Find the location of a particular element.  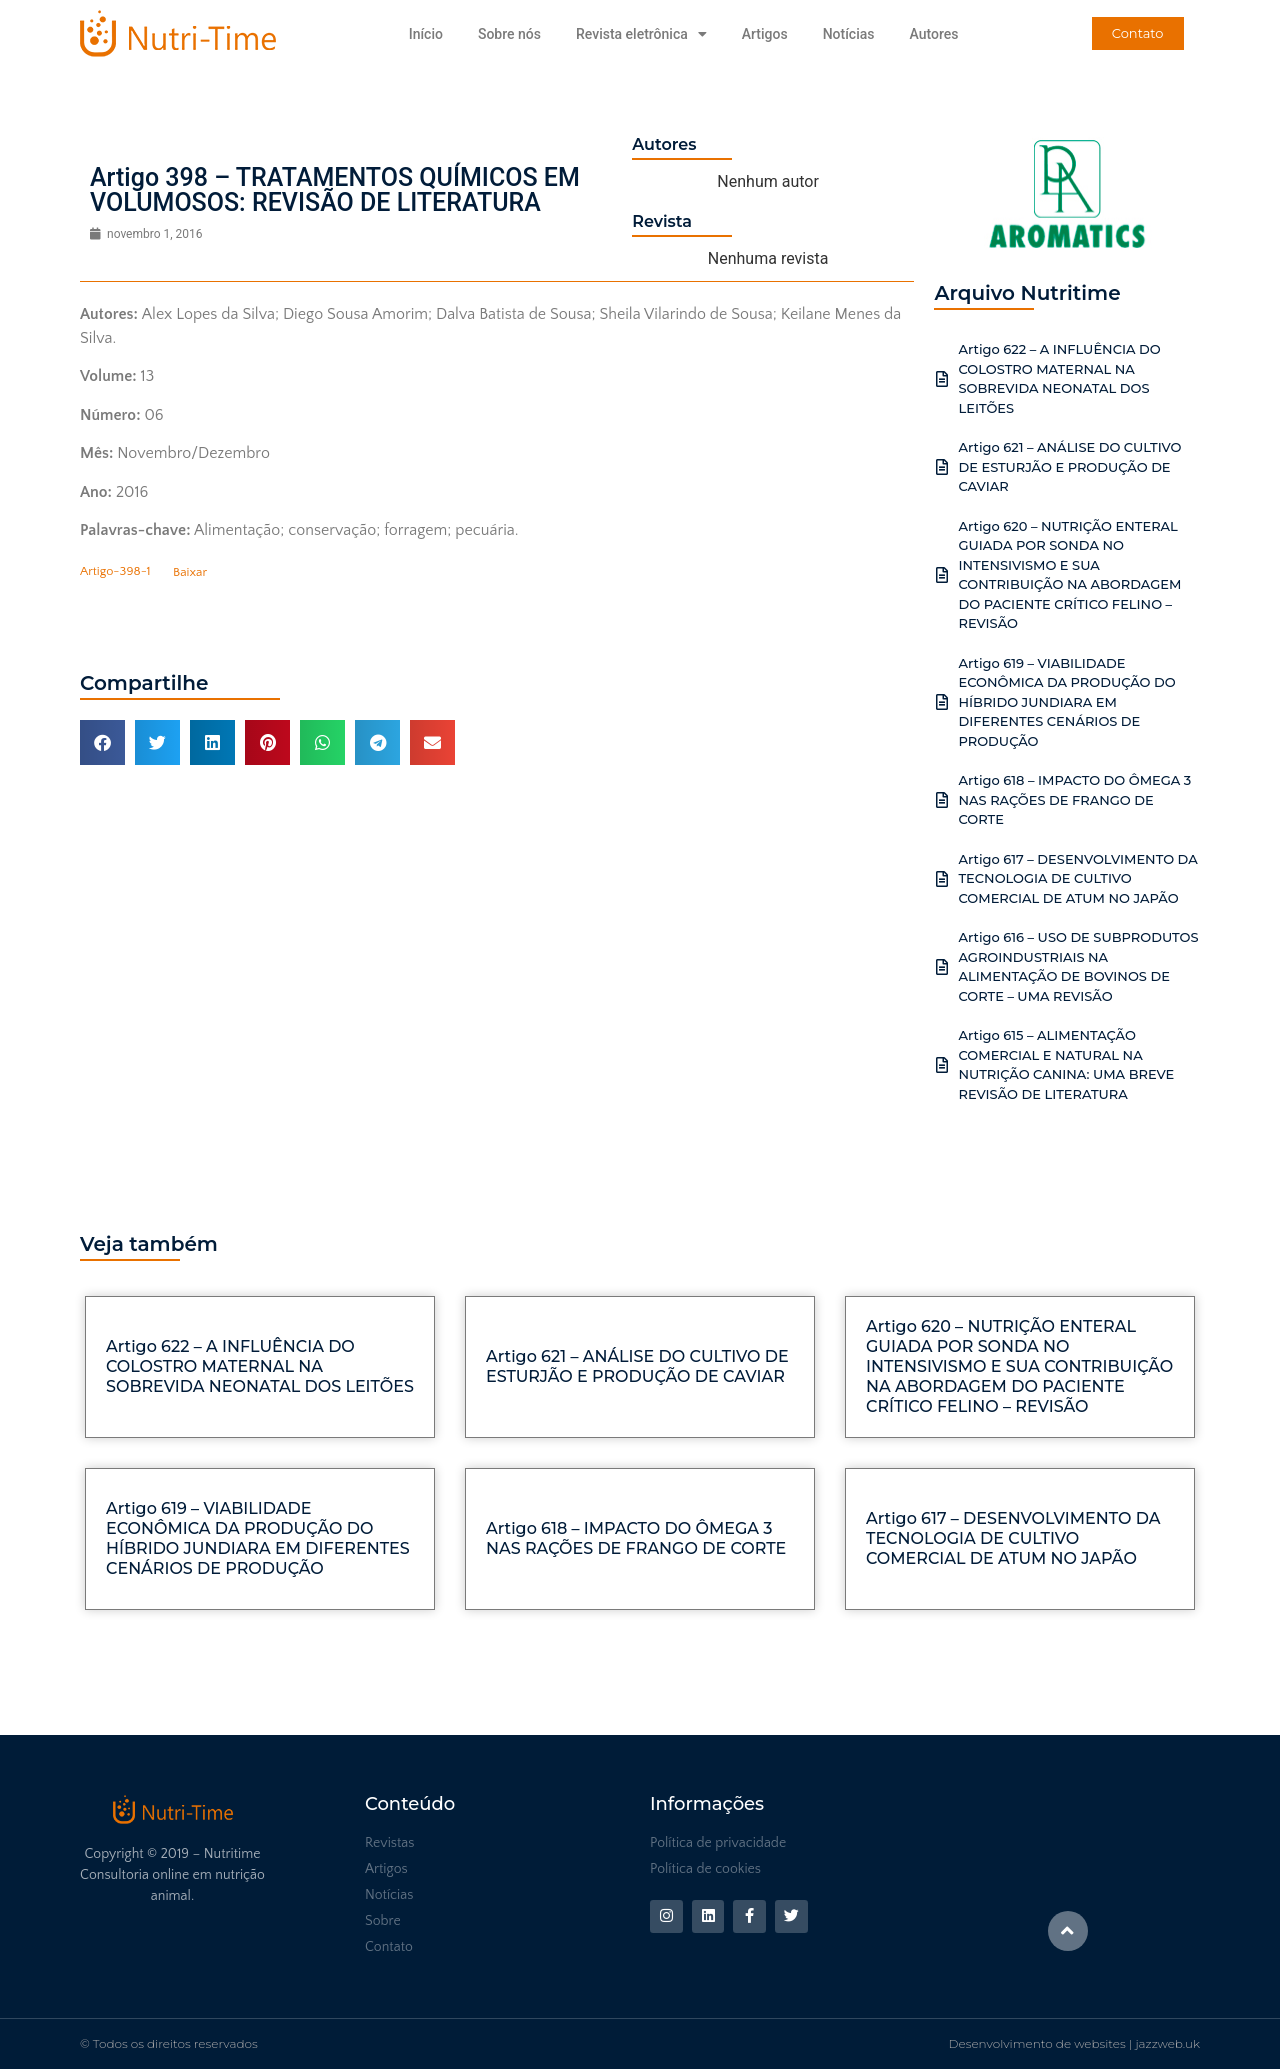

[Artigo 621 – ANÁLISE DO CULTIVO DE ESTURJÃO E PRODUÇÃO DE CAVIAR] is located at coordinates (942, 467).